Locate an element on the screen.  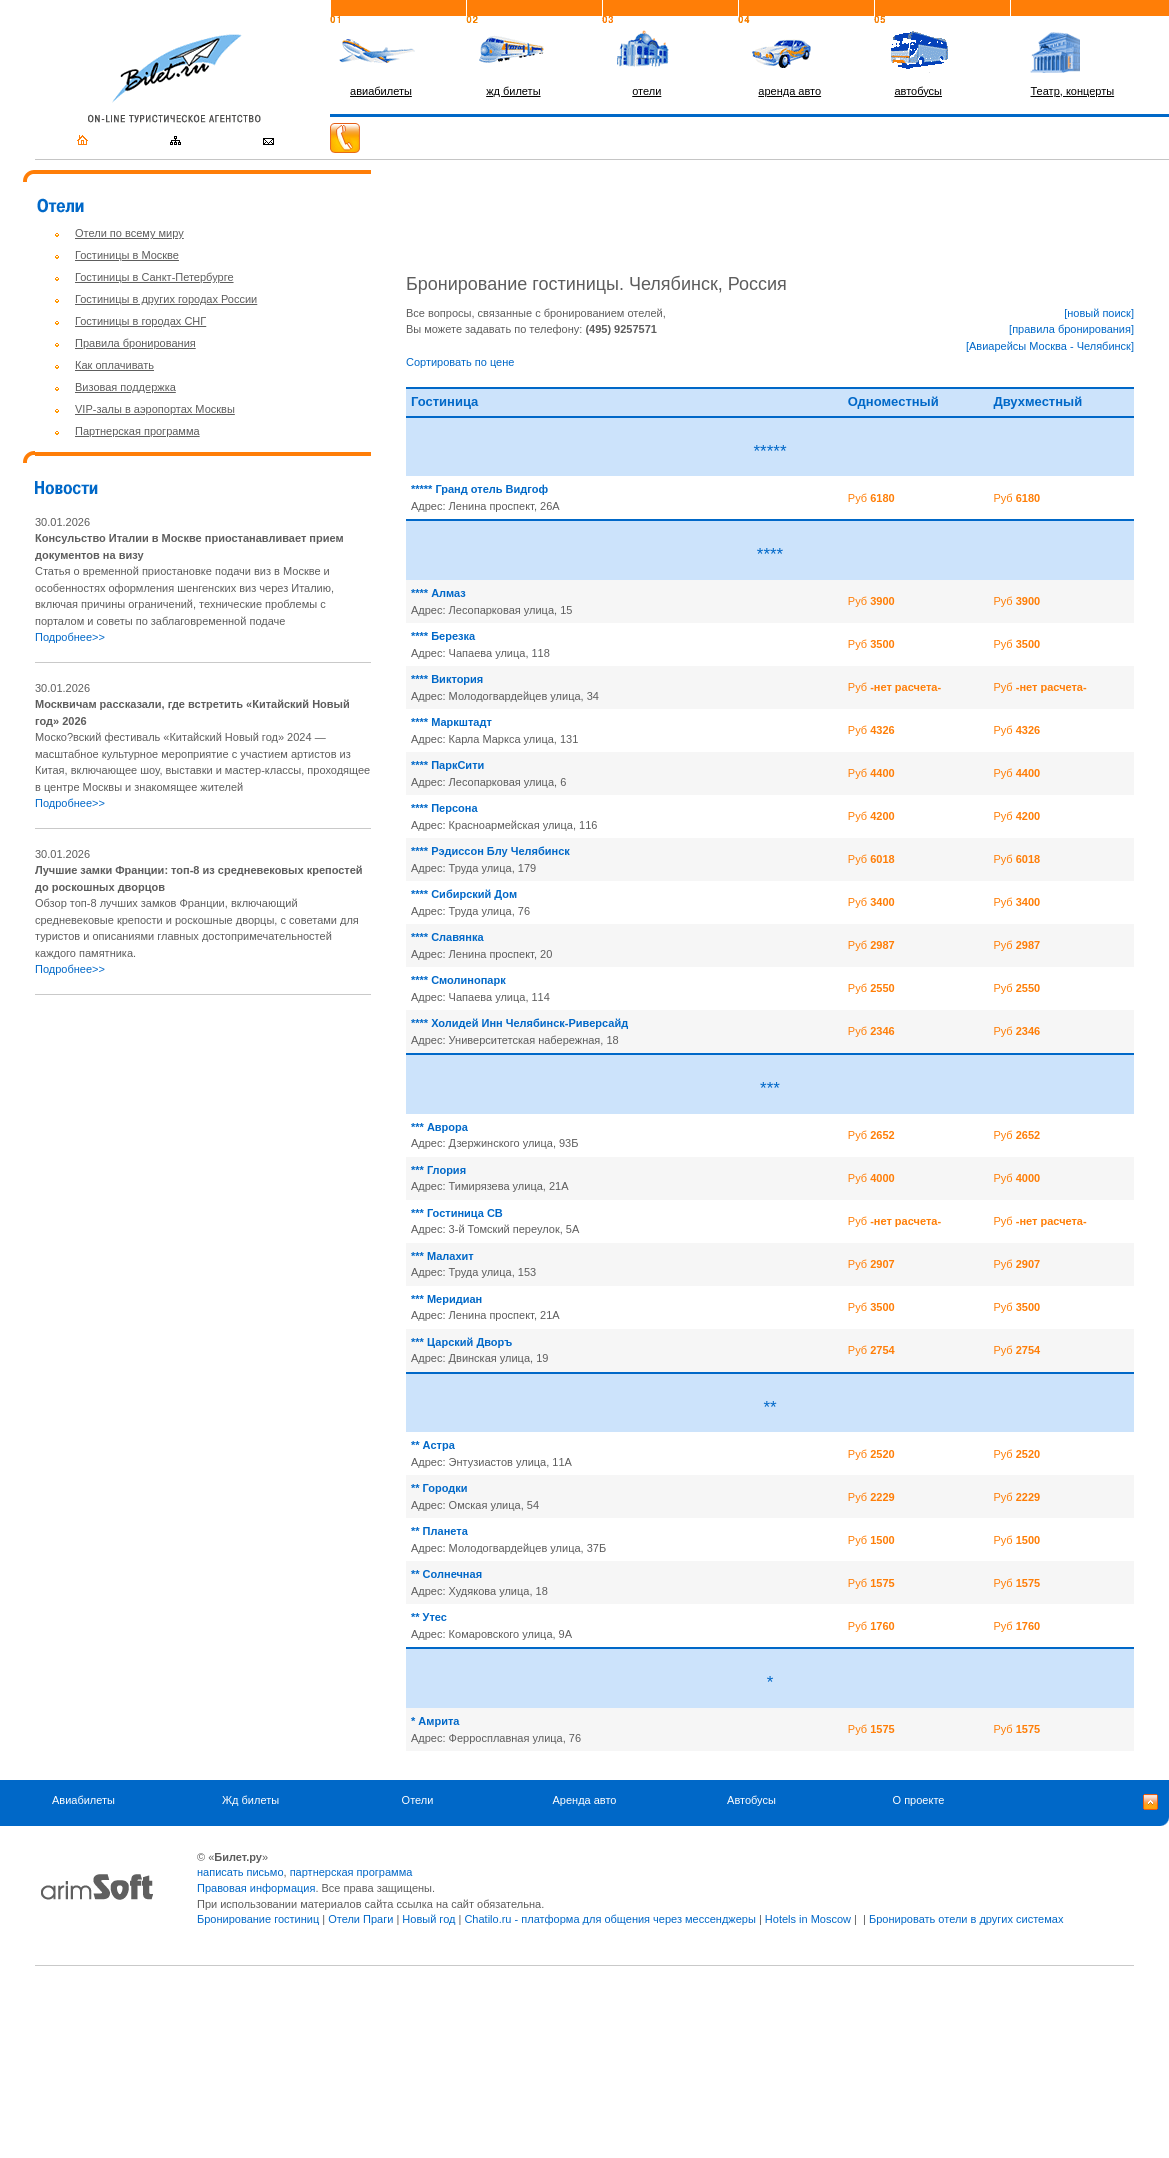
аренда авто is located at coordinates (789, 91).